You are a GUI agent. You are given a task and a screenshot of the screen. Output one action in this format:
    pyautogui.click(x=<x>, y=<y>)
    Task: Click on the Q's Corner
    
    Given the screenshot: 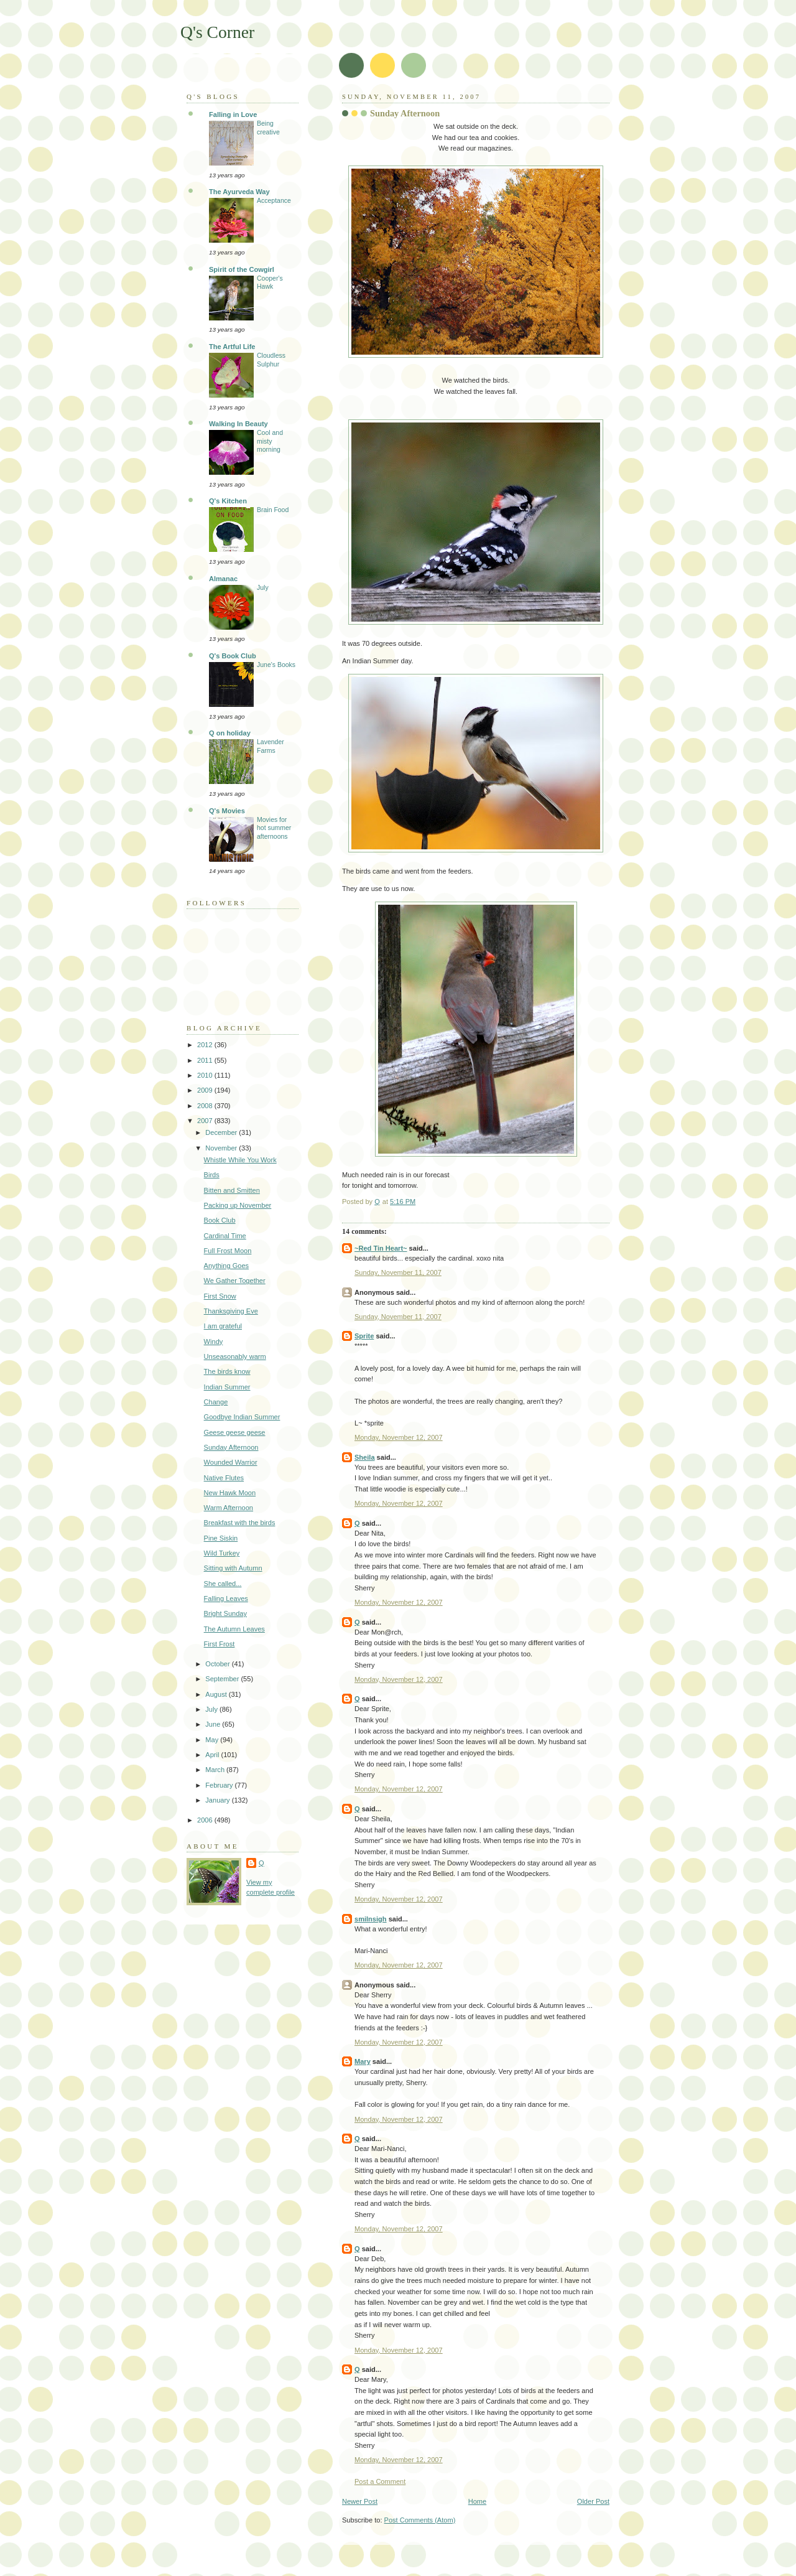 What is the action you would take?
    pyautogui.click(x=217, y=32)
    